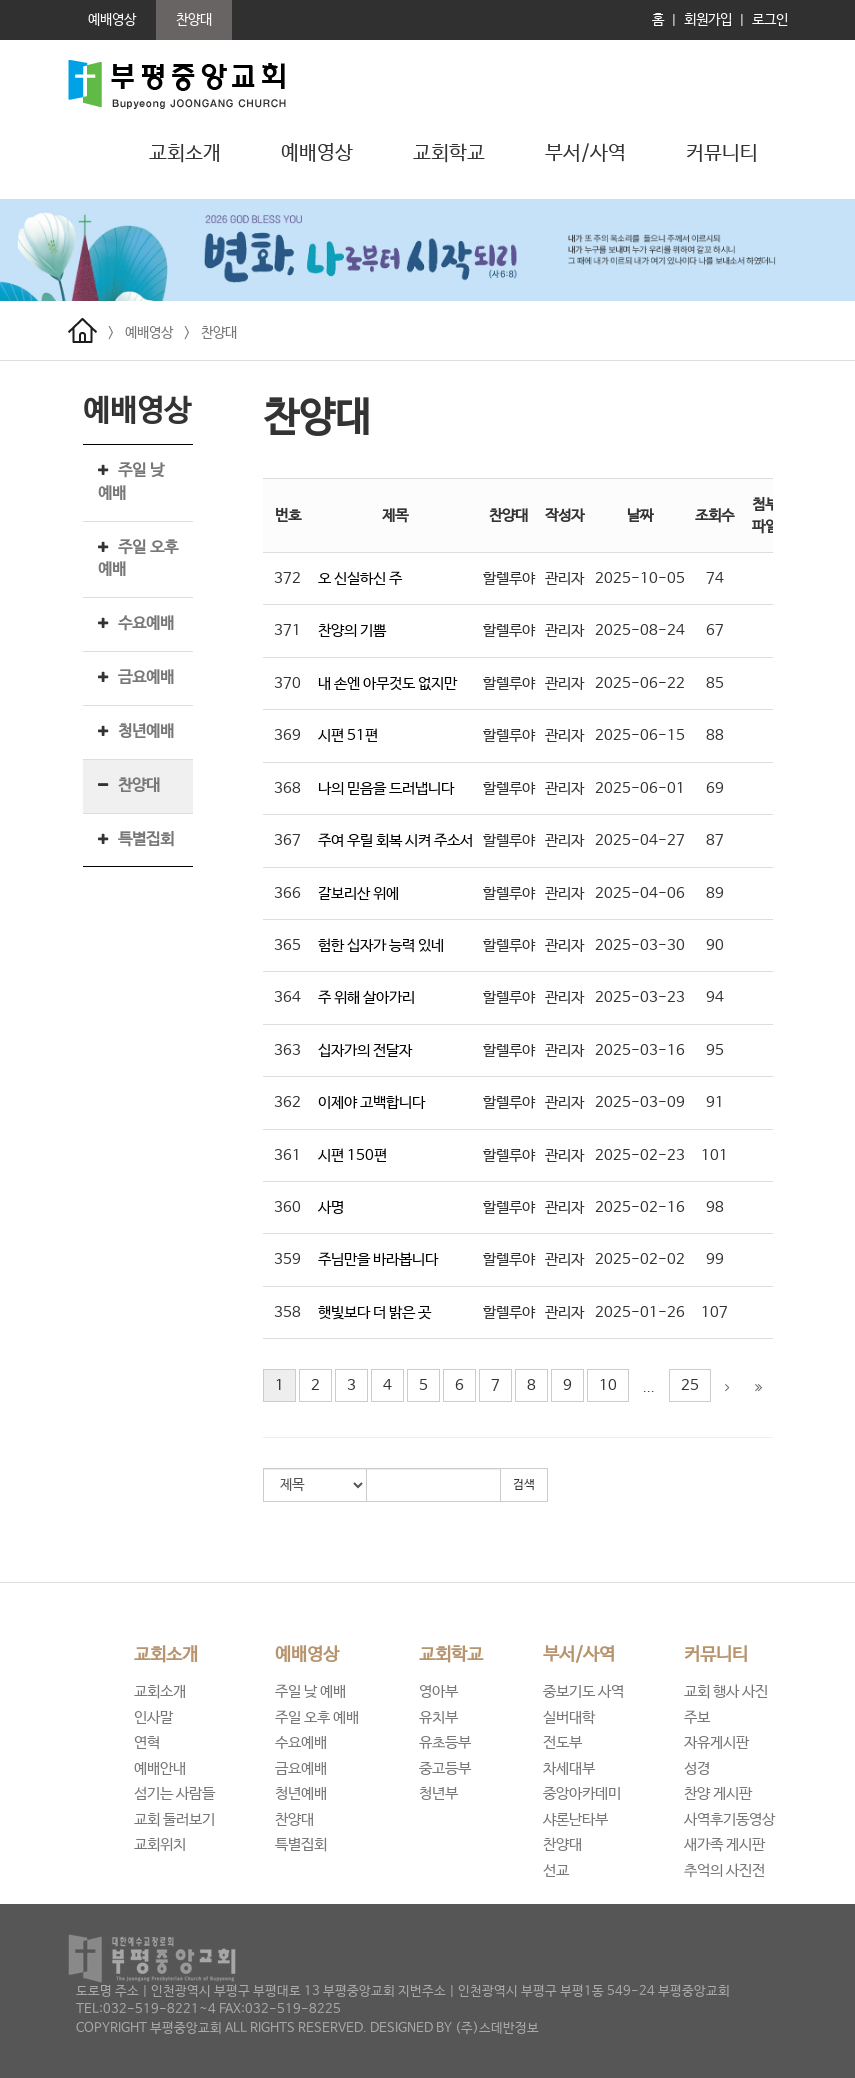 This screenshot has width=855, height=2078. I want to click on 갈보리산 위에, so click(358, 893).